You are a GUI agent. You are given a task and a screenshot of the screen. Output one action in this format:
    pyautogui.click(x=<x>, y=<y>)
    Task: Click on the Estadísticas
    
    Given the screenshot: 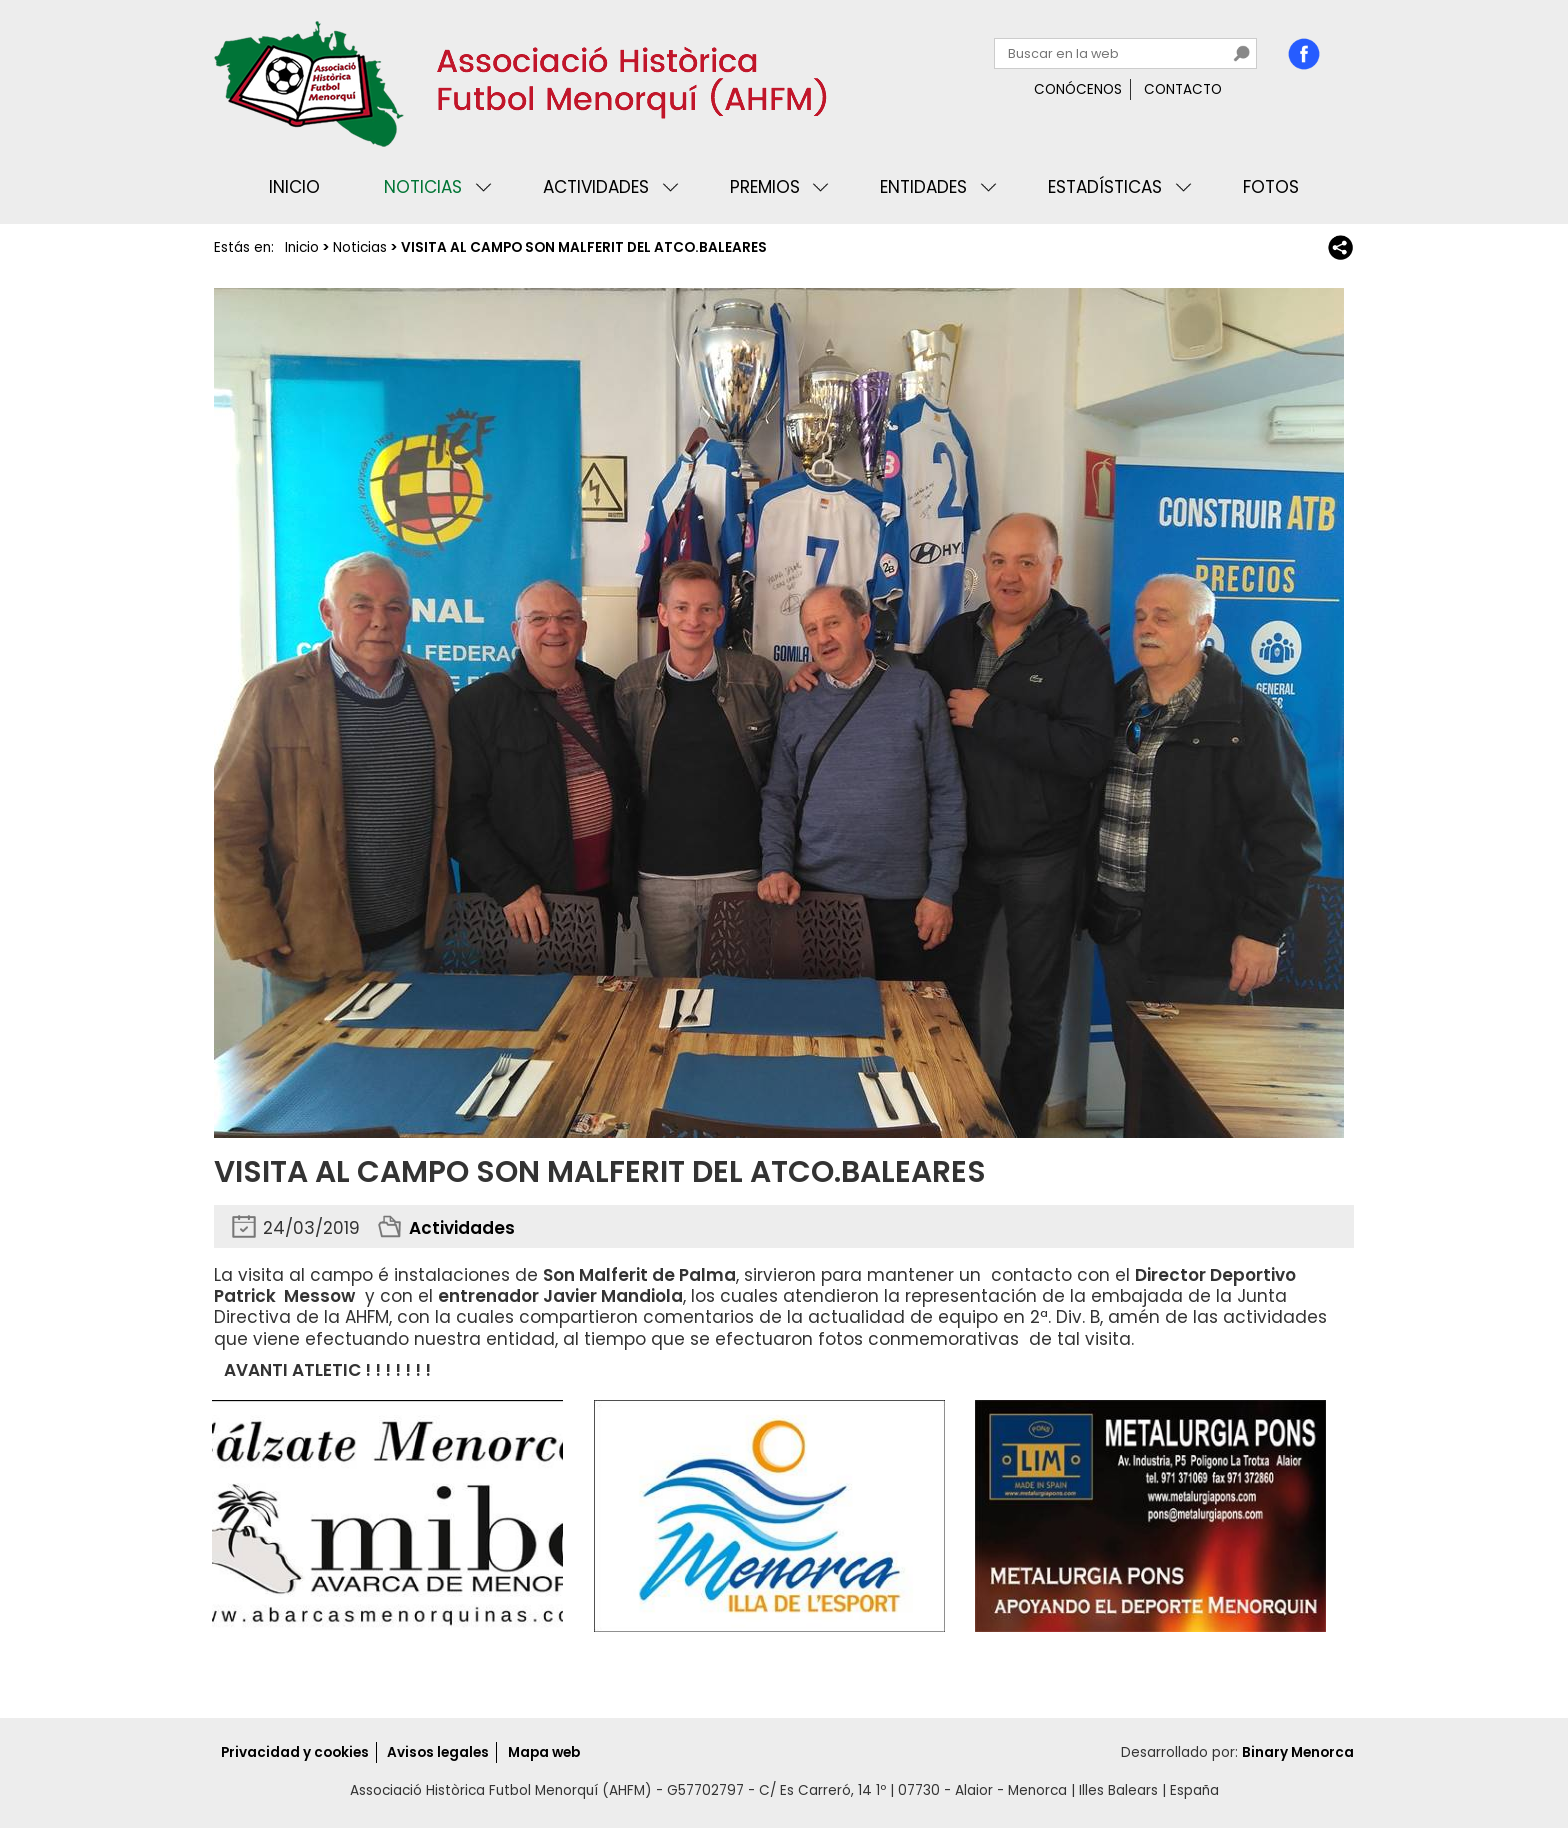 What is the action you would take?
    pyautogui.click(x=1105, y=187)
    